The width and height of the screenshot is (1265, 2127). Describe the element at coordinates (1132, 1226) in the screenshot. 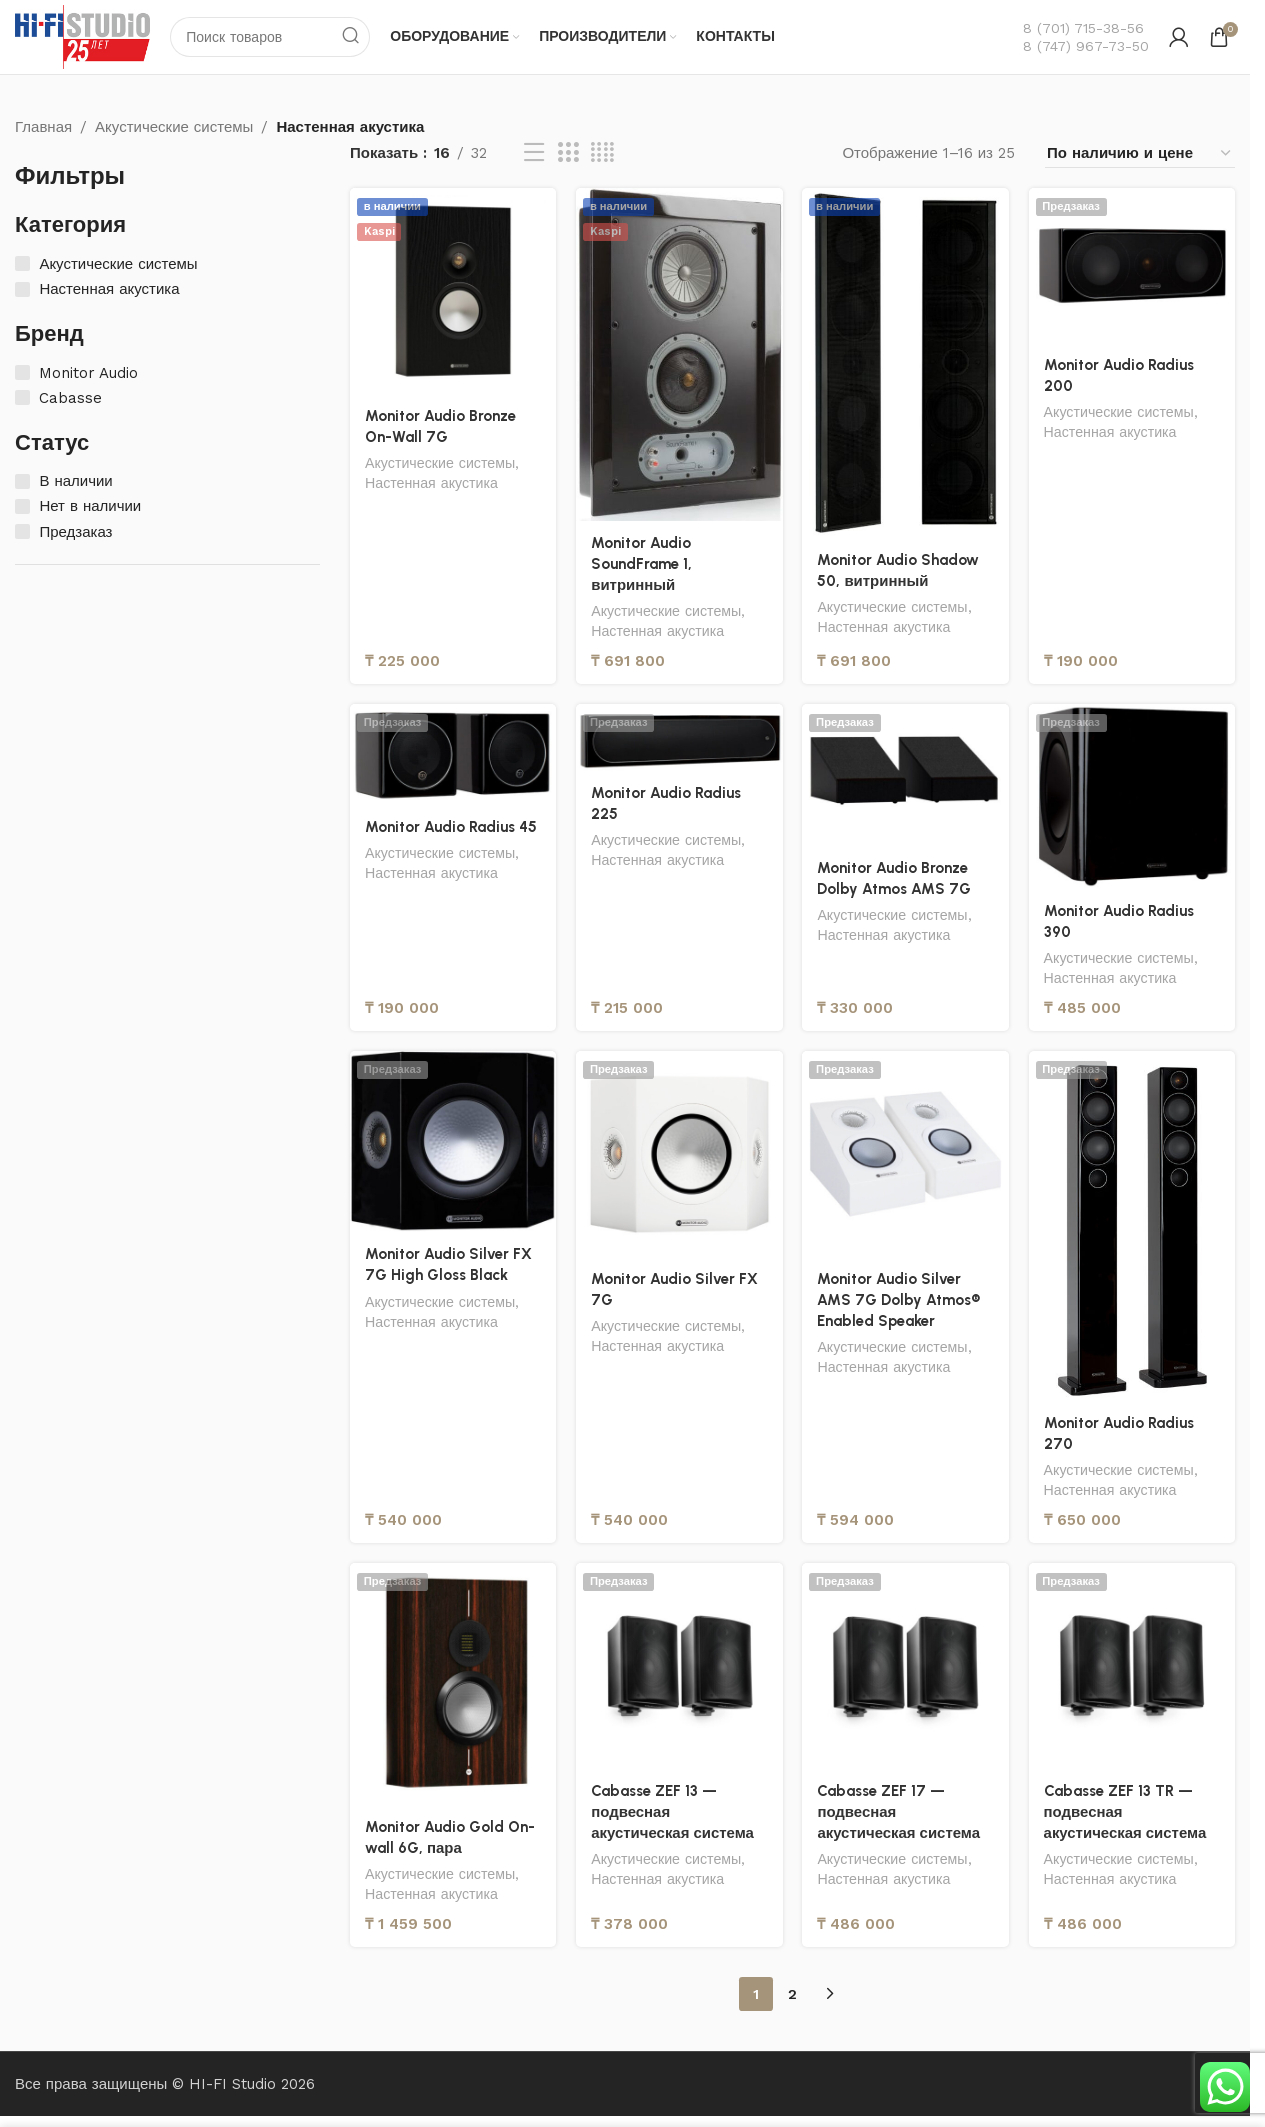

I see `[Monitor Audio Radius 270]` at that location.